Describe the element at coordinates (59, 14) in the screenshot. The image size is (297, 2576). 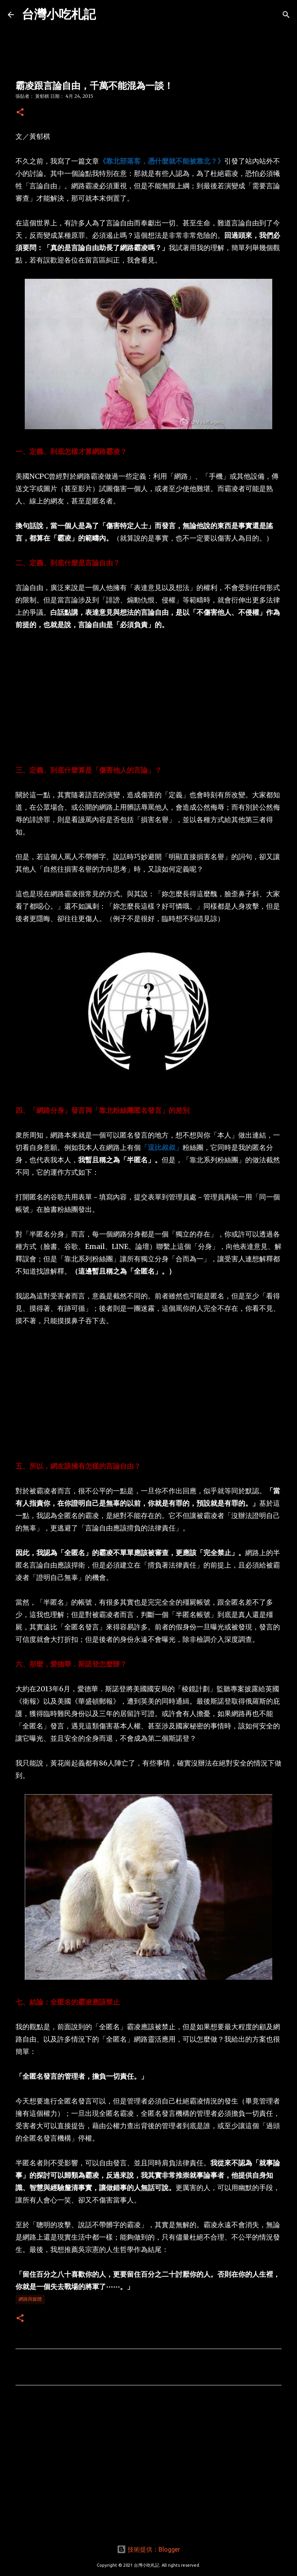
I see `台灣小吃札記` at that location.